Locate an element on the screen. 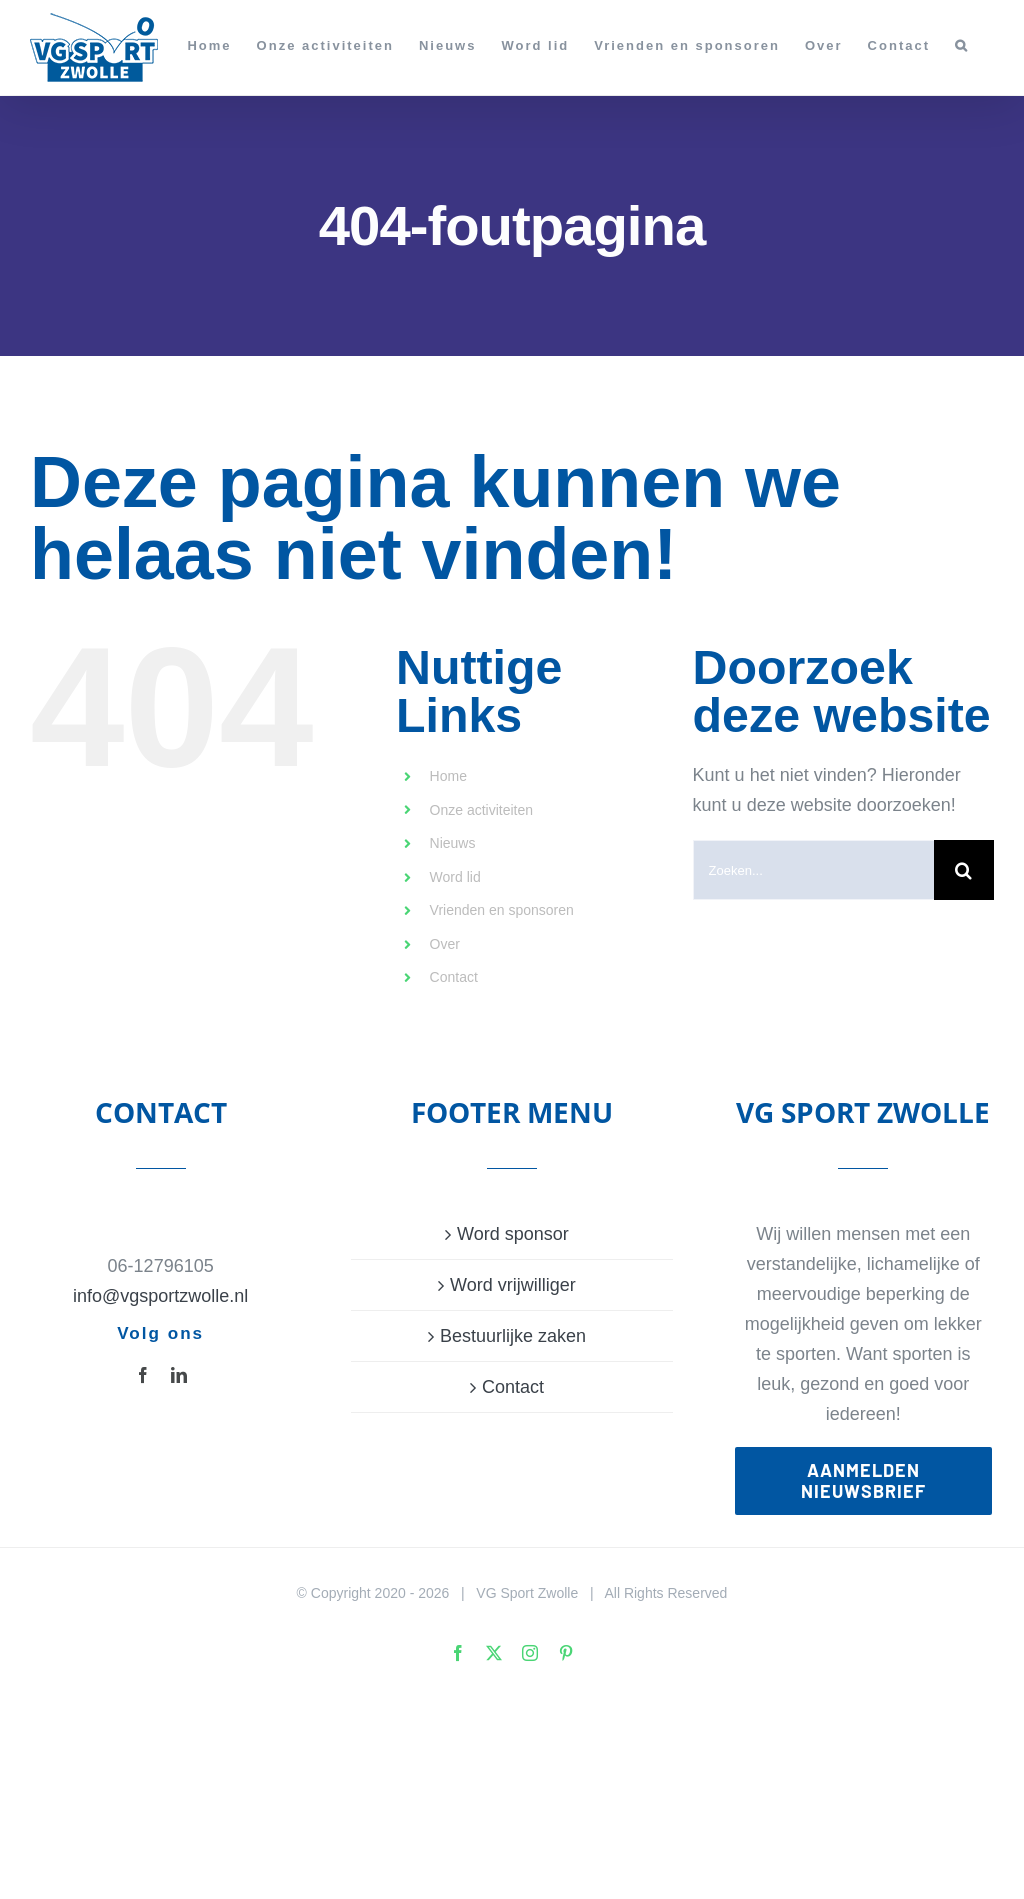  Bestuurlijke zaken is located at coordinates (513, 1336).